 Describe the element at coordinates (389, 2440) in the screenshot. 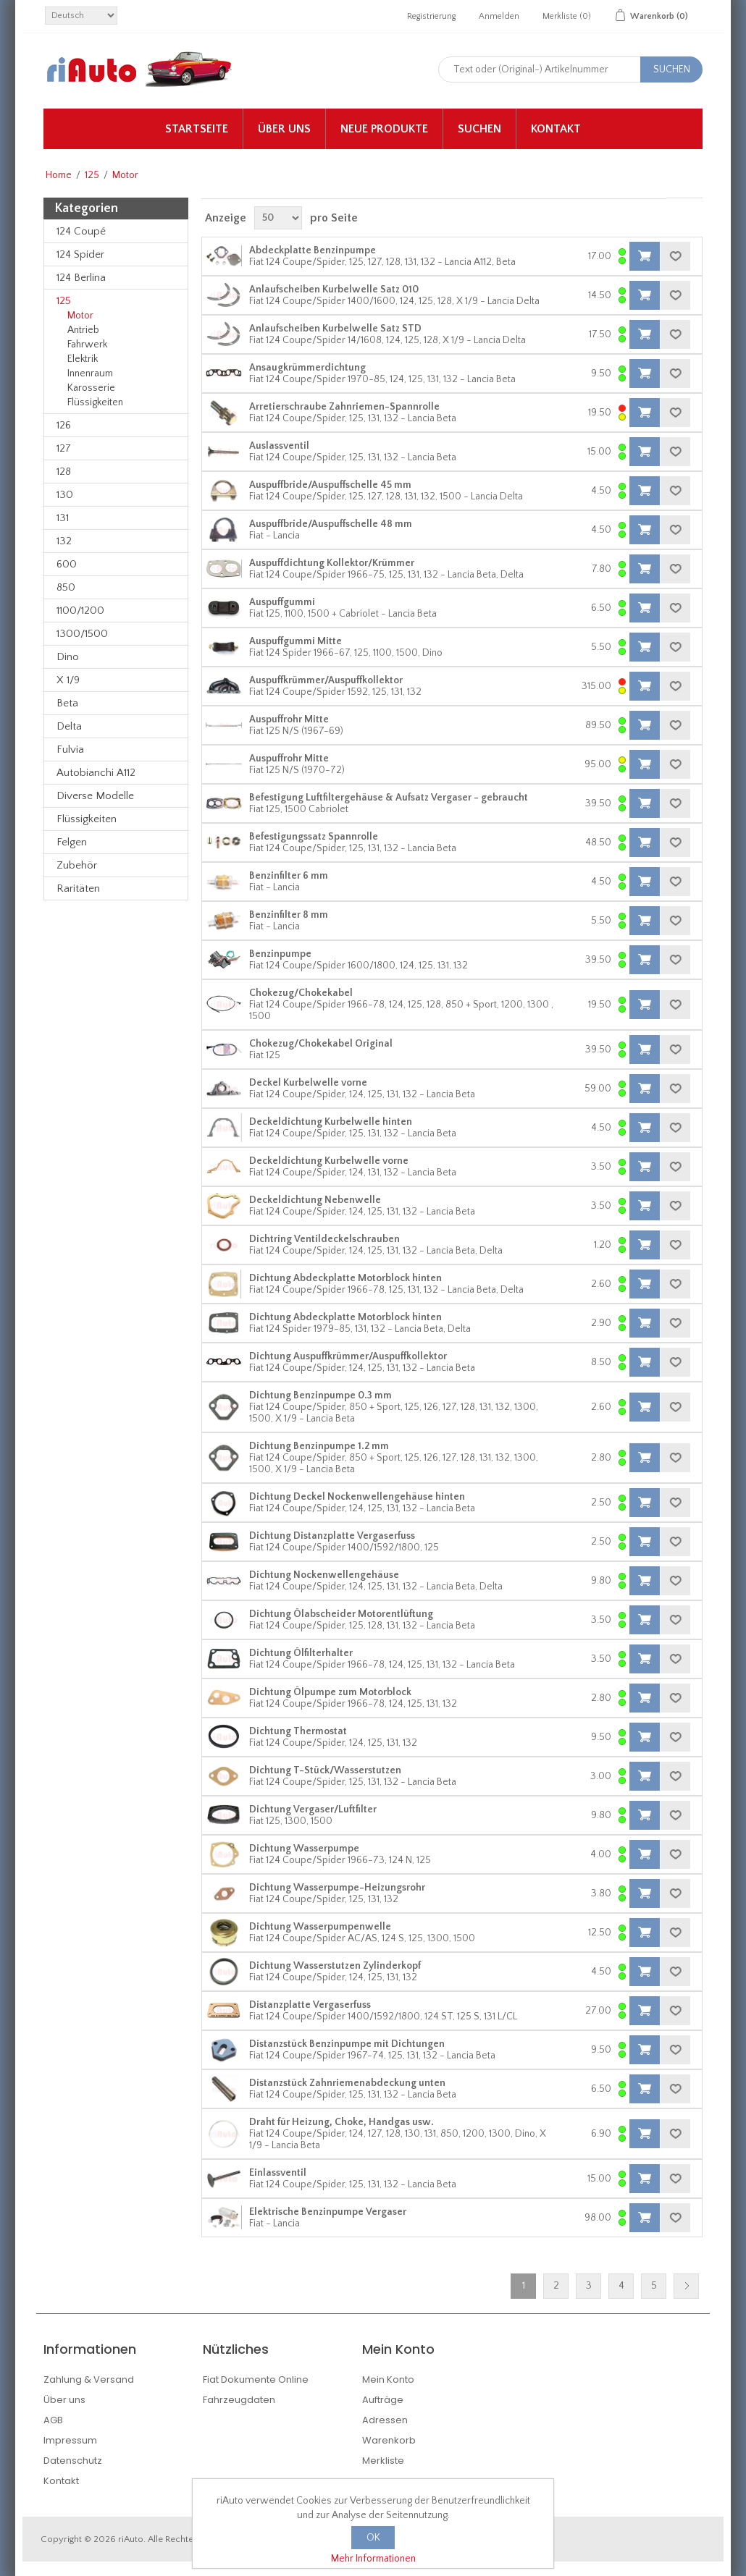

I see `Warenkorb` at that location.